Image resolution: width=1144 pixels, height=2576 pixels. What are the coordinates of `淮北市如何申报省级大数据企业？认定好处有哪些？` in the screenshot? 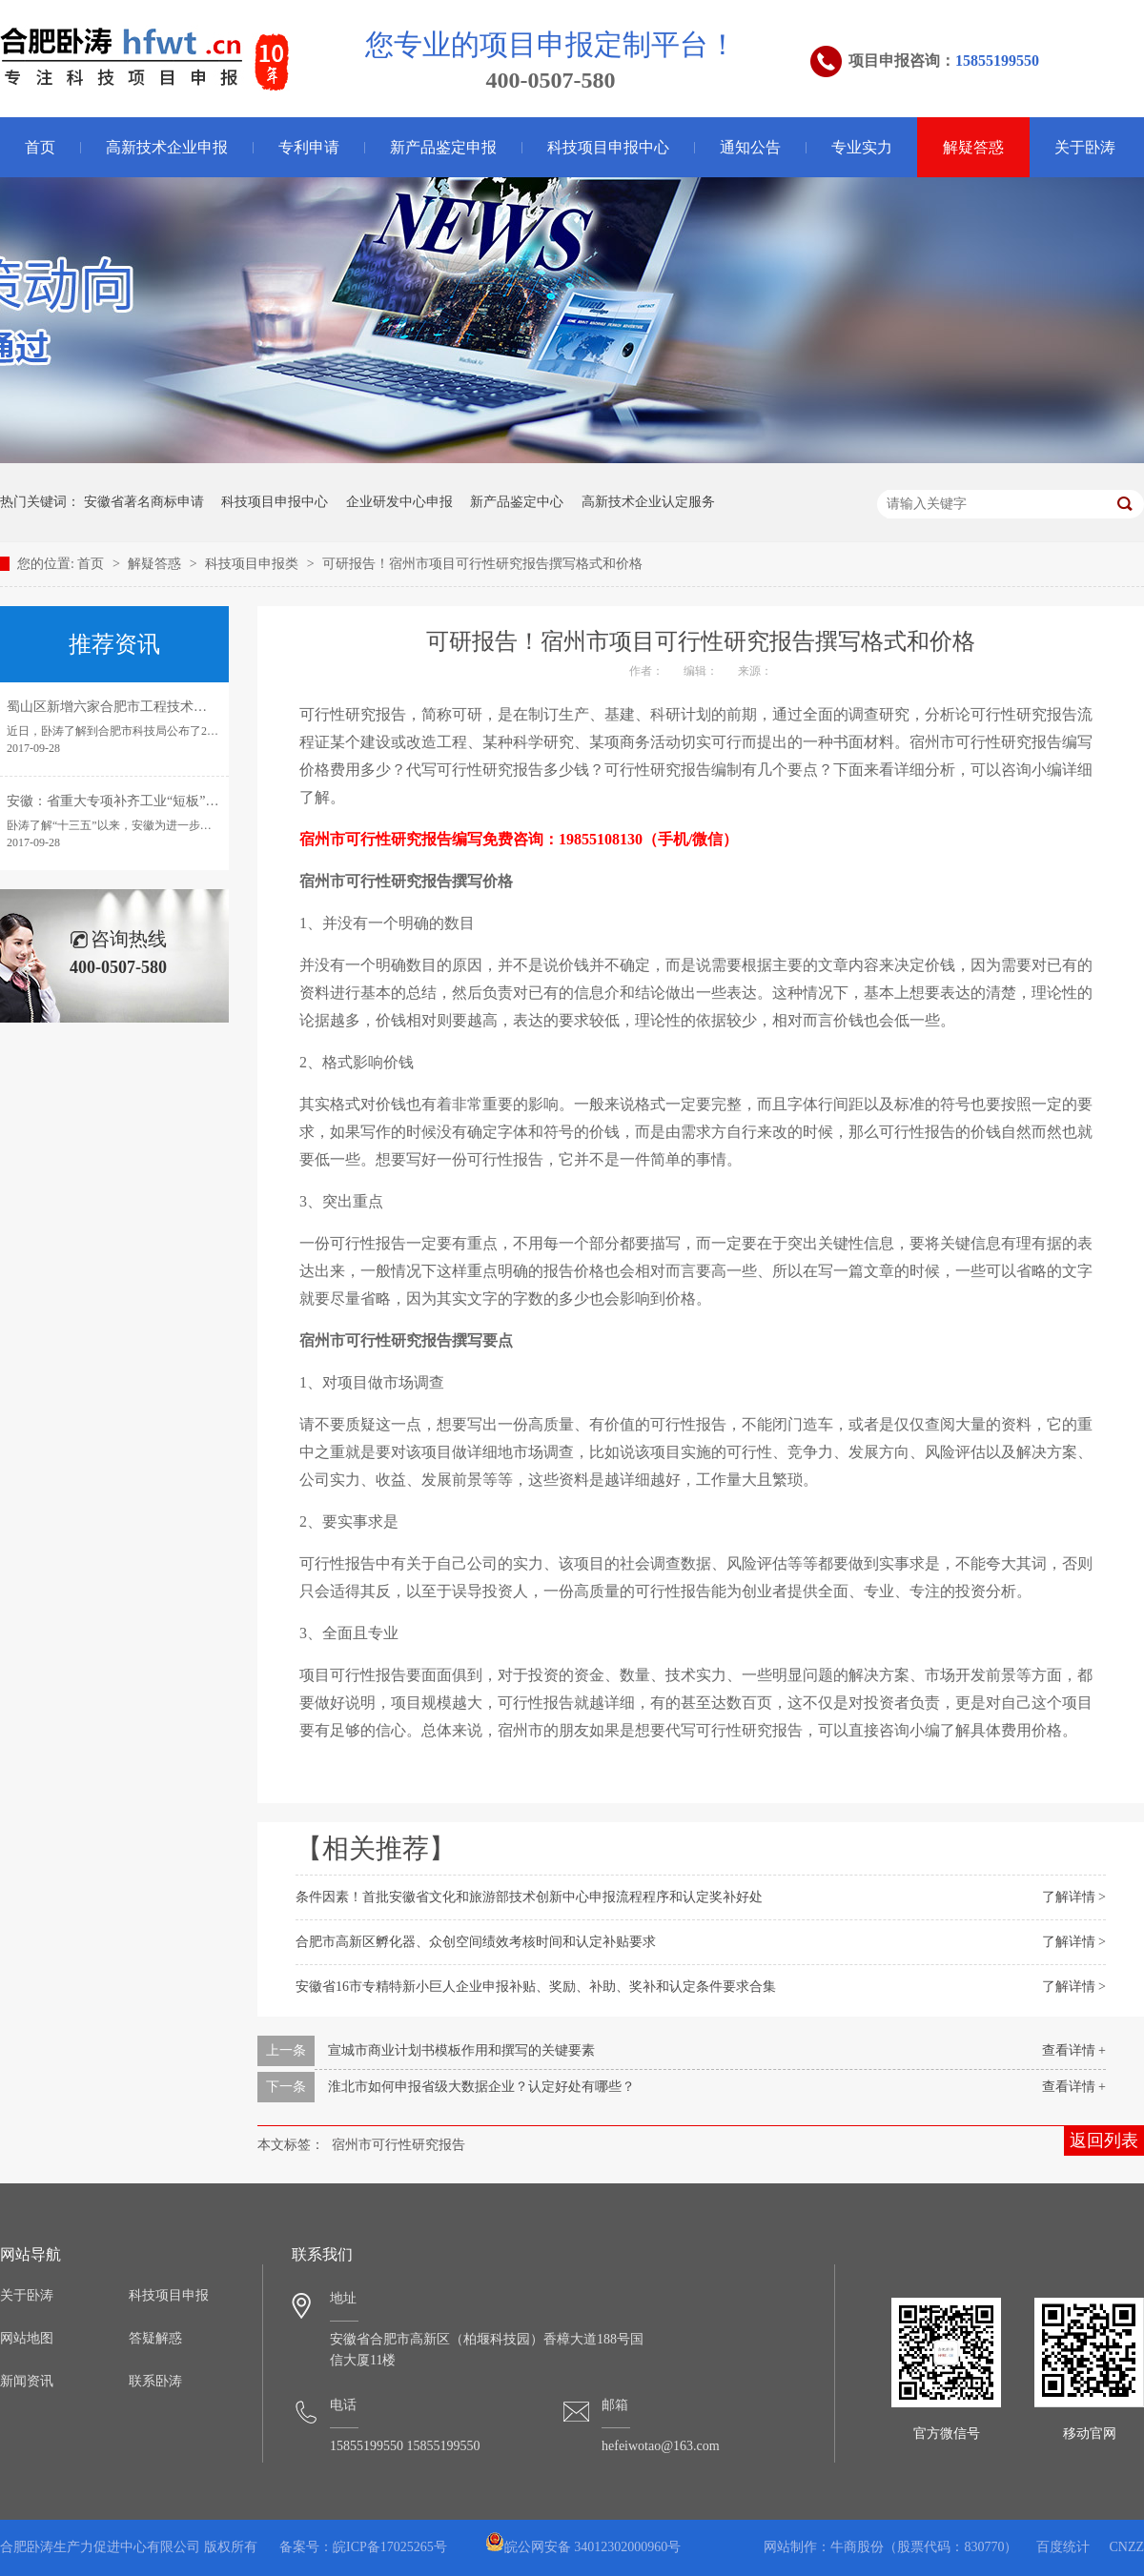 It's located at (481, 2086).